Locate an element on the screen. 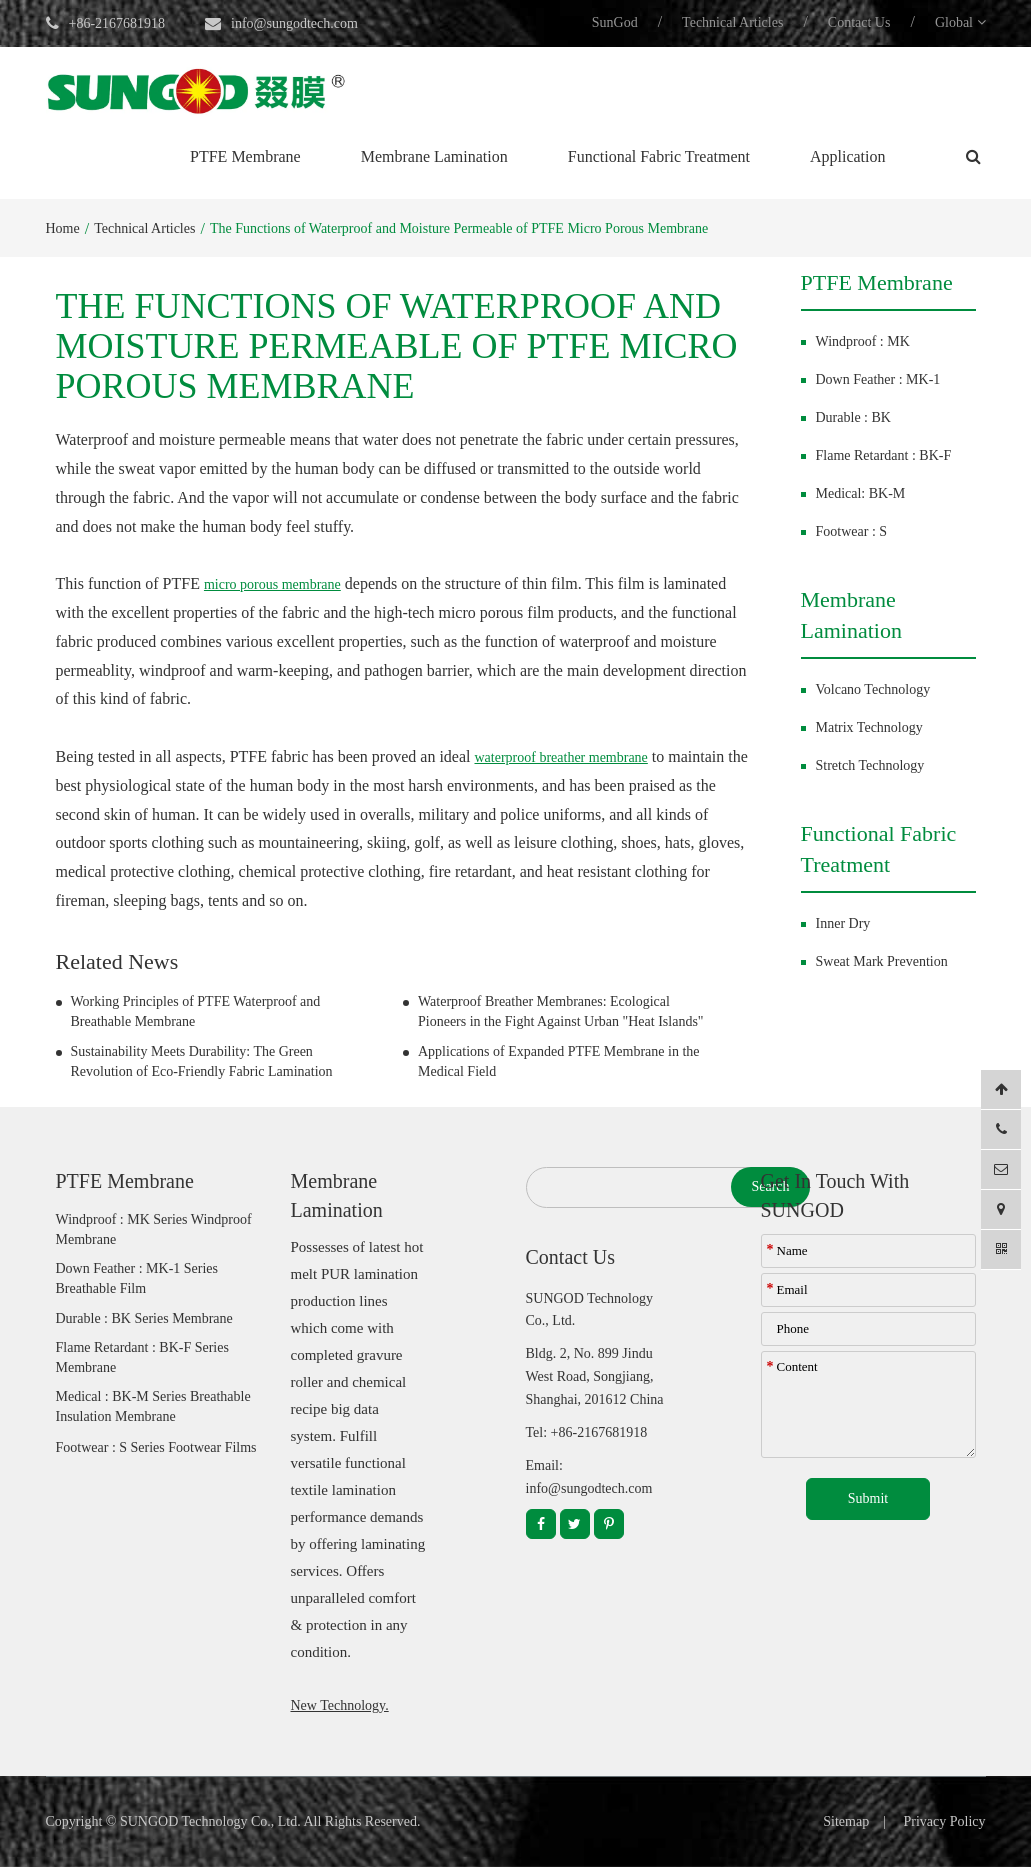 Image resolution: width=1031 pixels, height=1867 pixels. Durable : BK Series Membrane is located at coordinates (144, 1318).